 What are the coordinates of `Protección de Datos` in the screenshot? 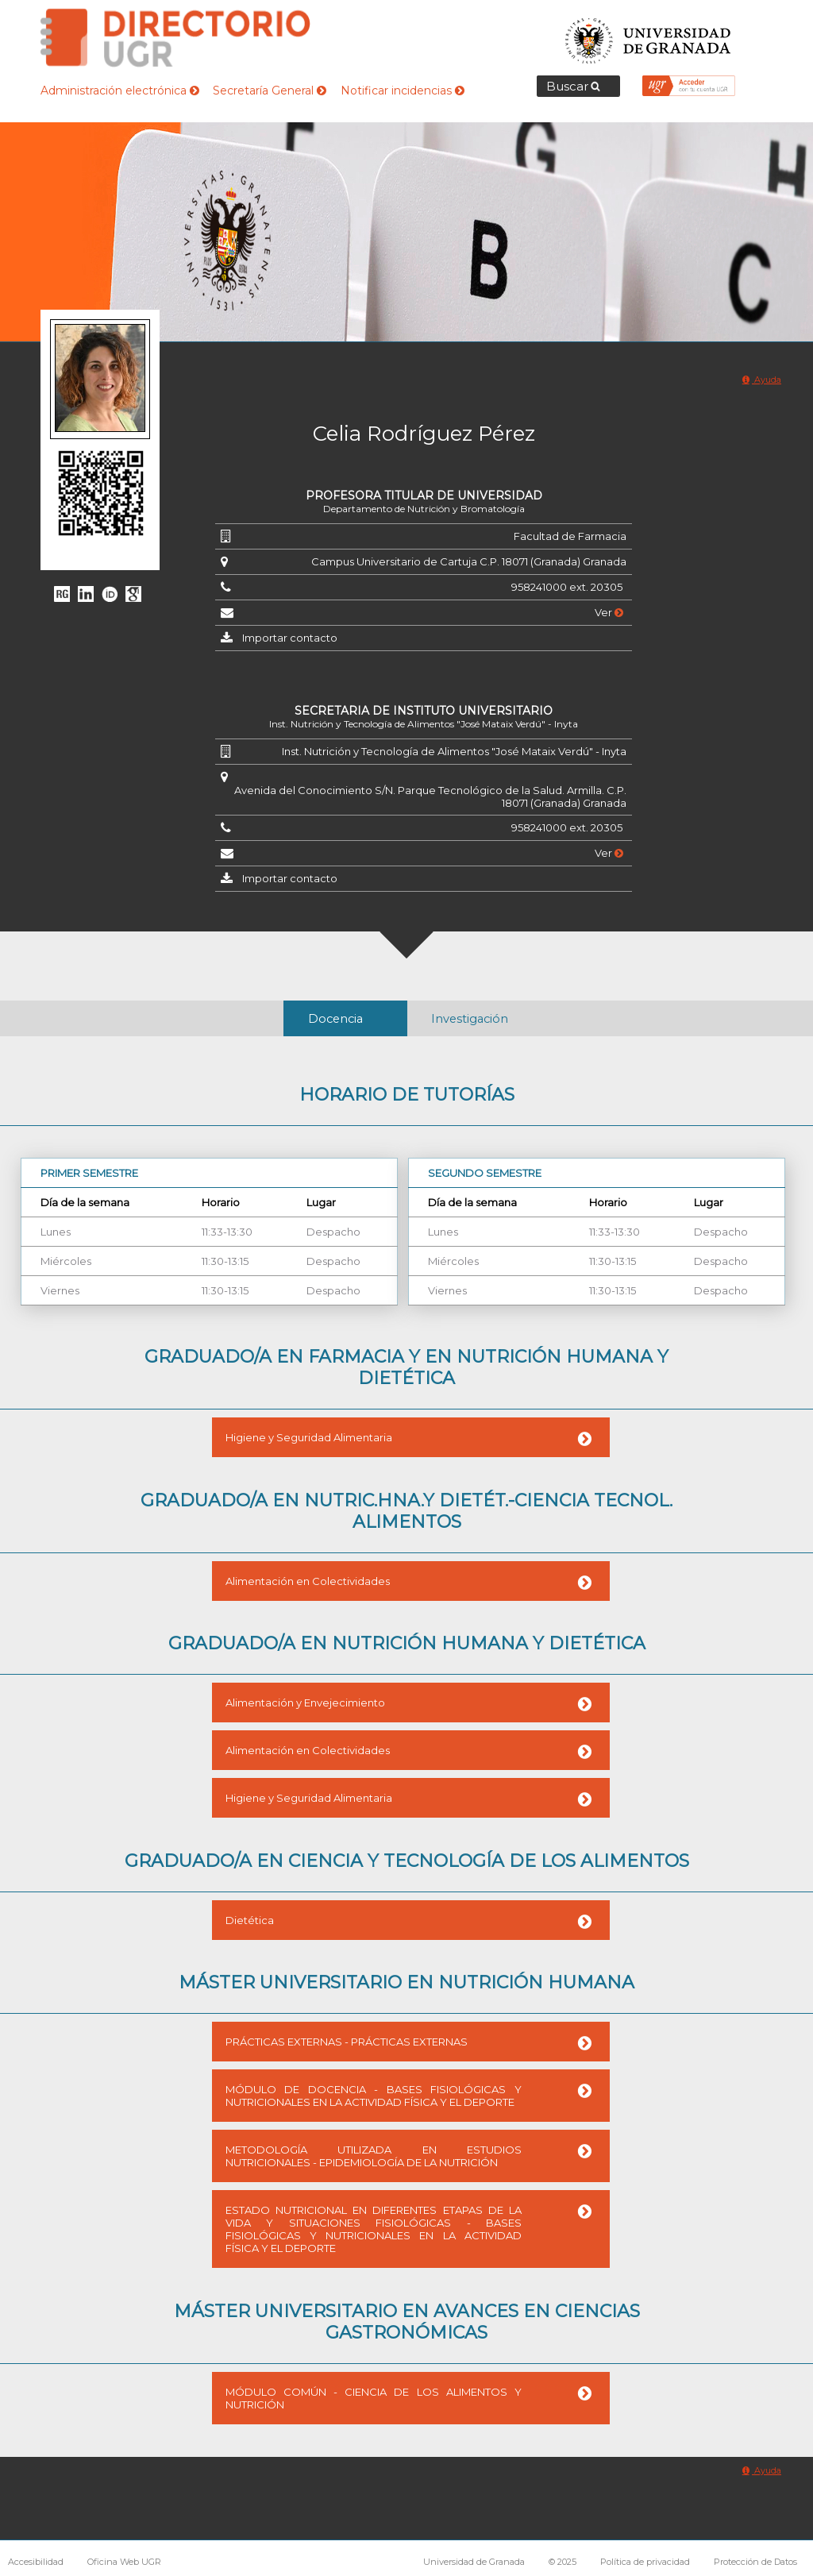 It's located at (755, 2561).